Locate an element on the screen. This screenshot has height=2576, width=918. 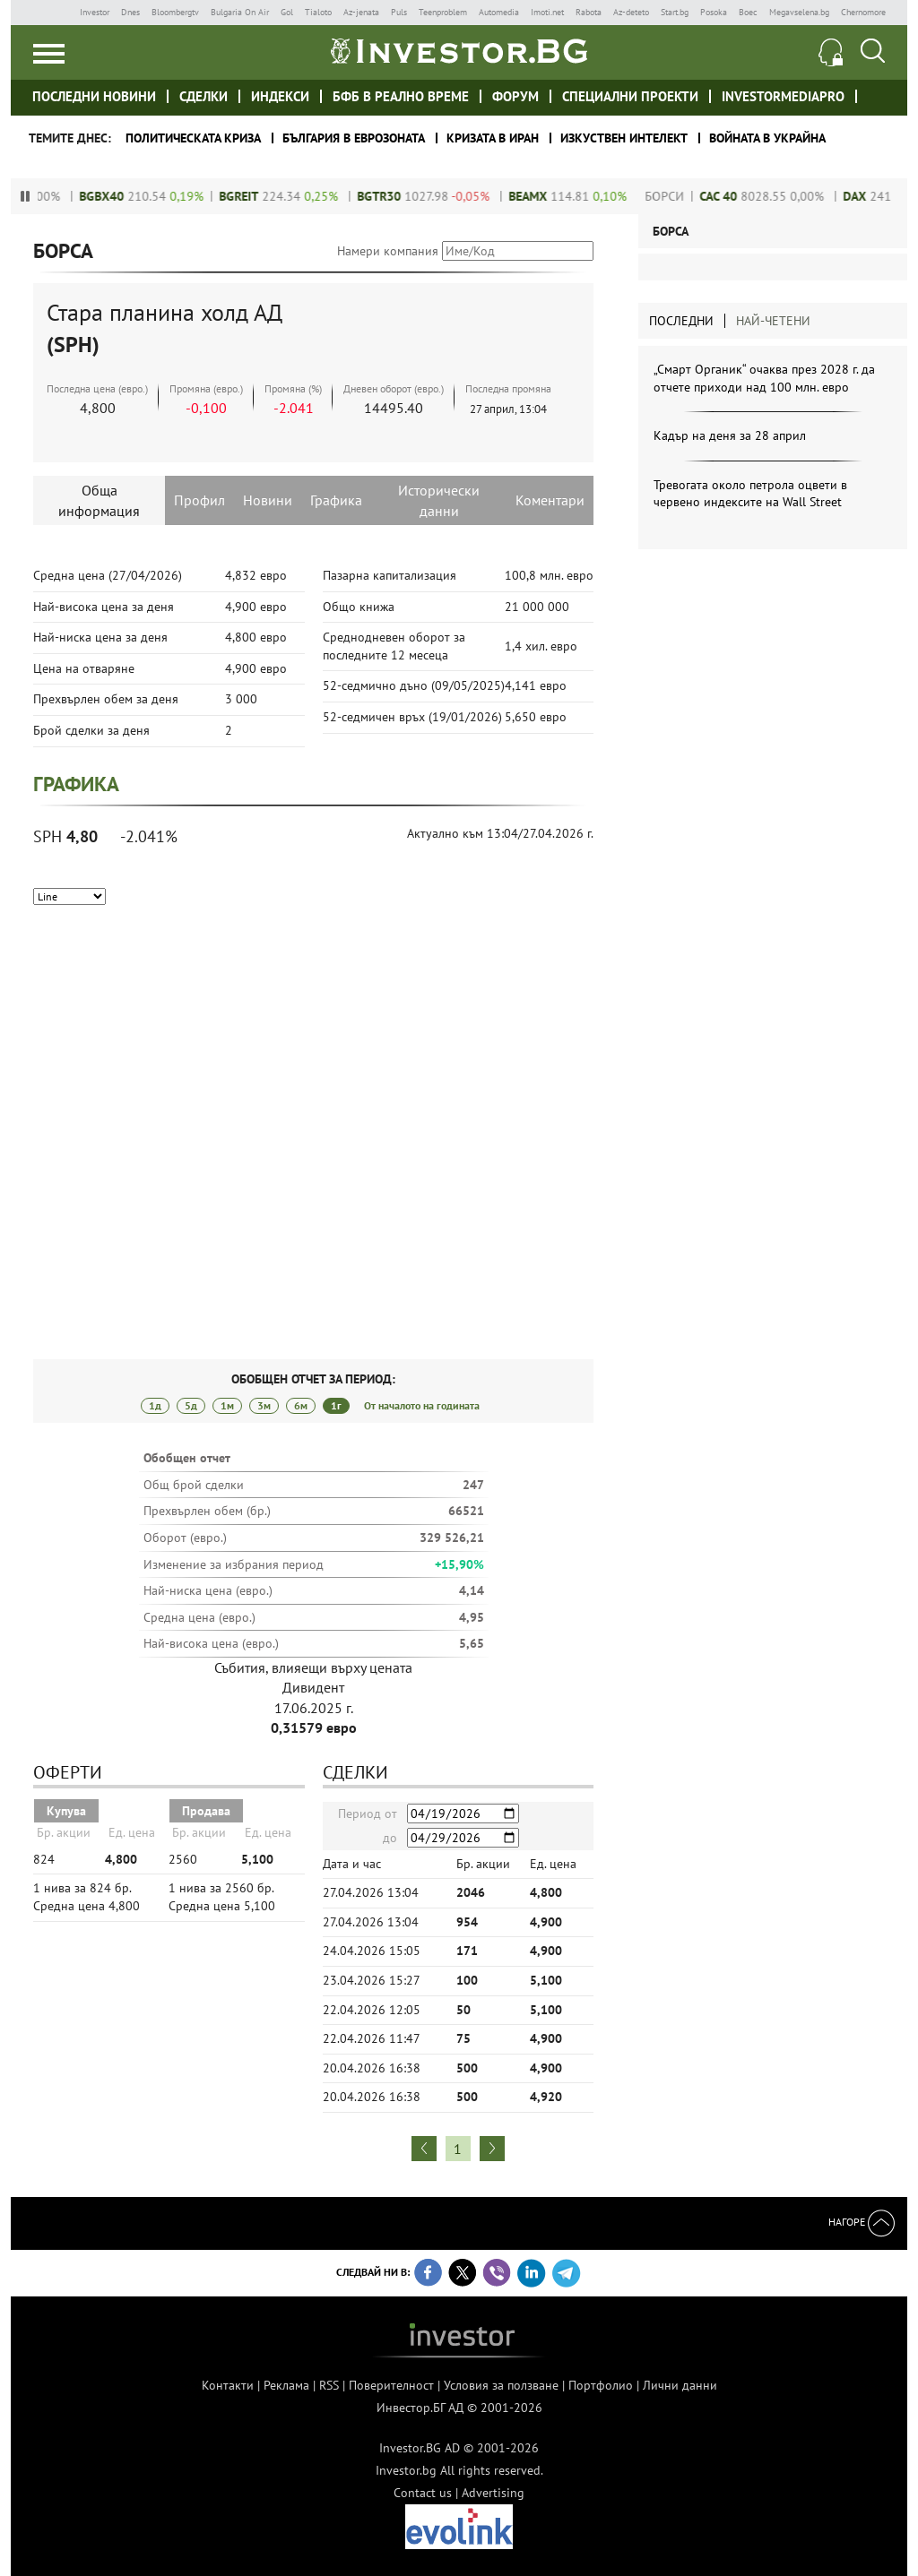
5д is located at coordinates (191, 1405).